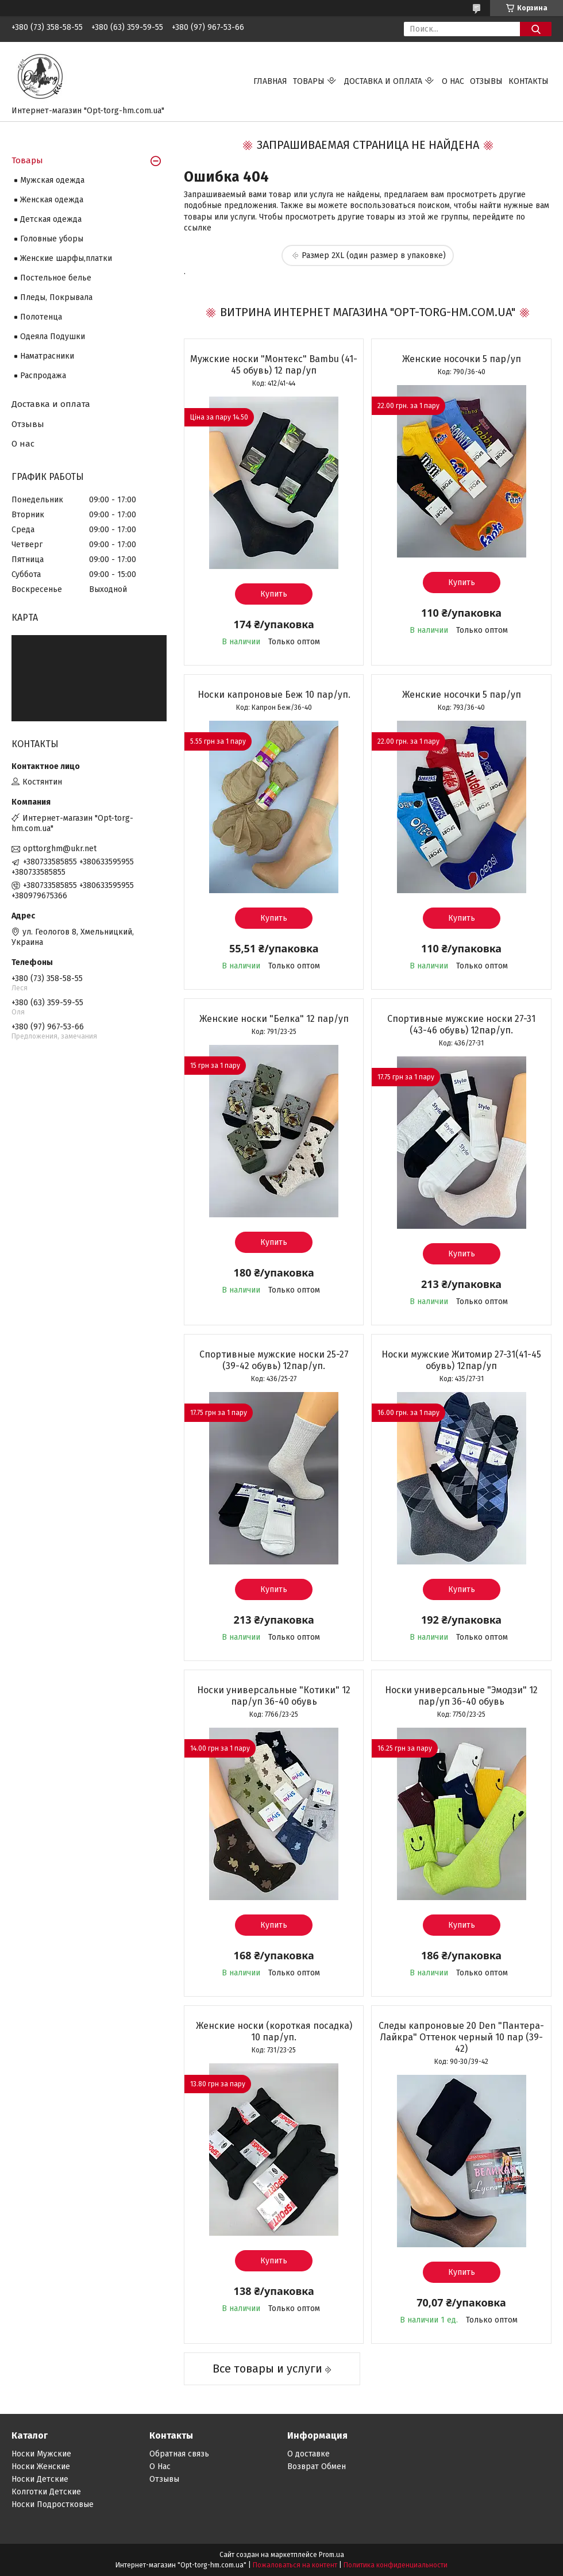 The image size is (563, 2576). I want to click on Женские шарфы,платки, so click(66, 258).